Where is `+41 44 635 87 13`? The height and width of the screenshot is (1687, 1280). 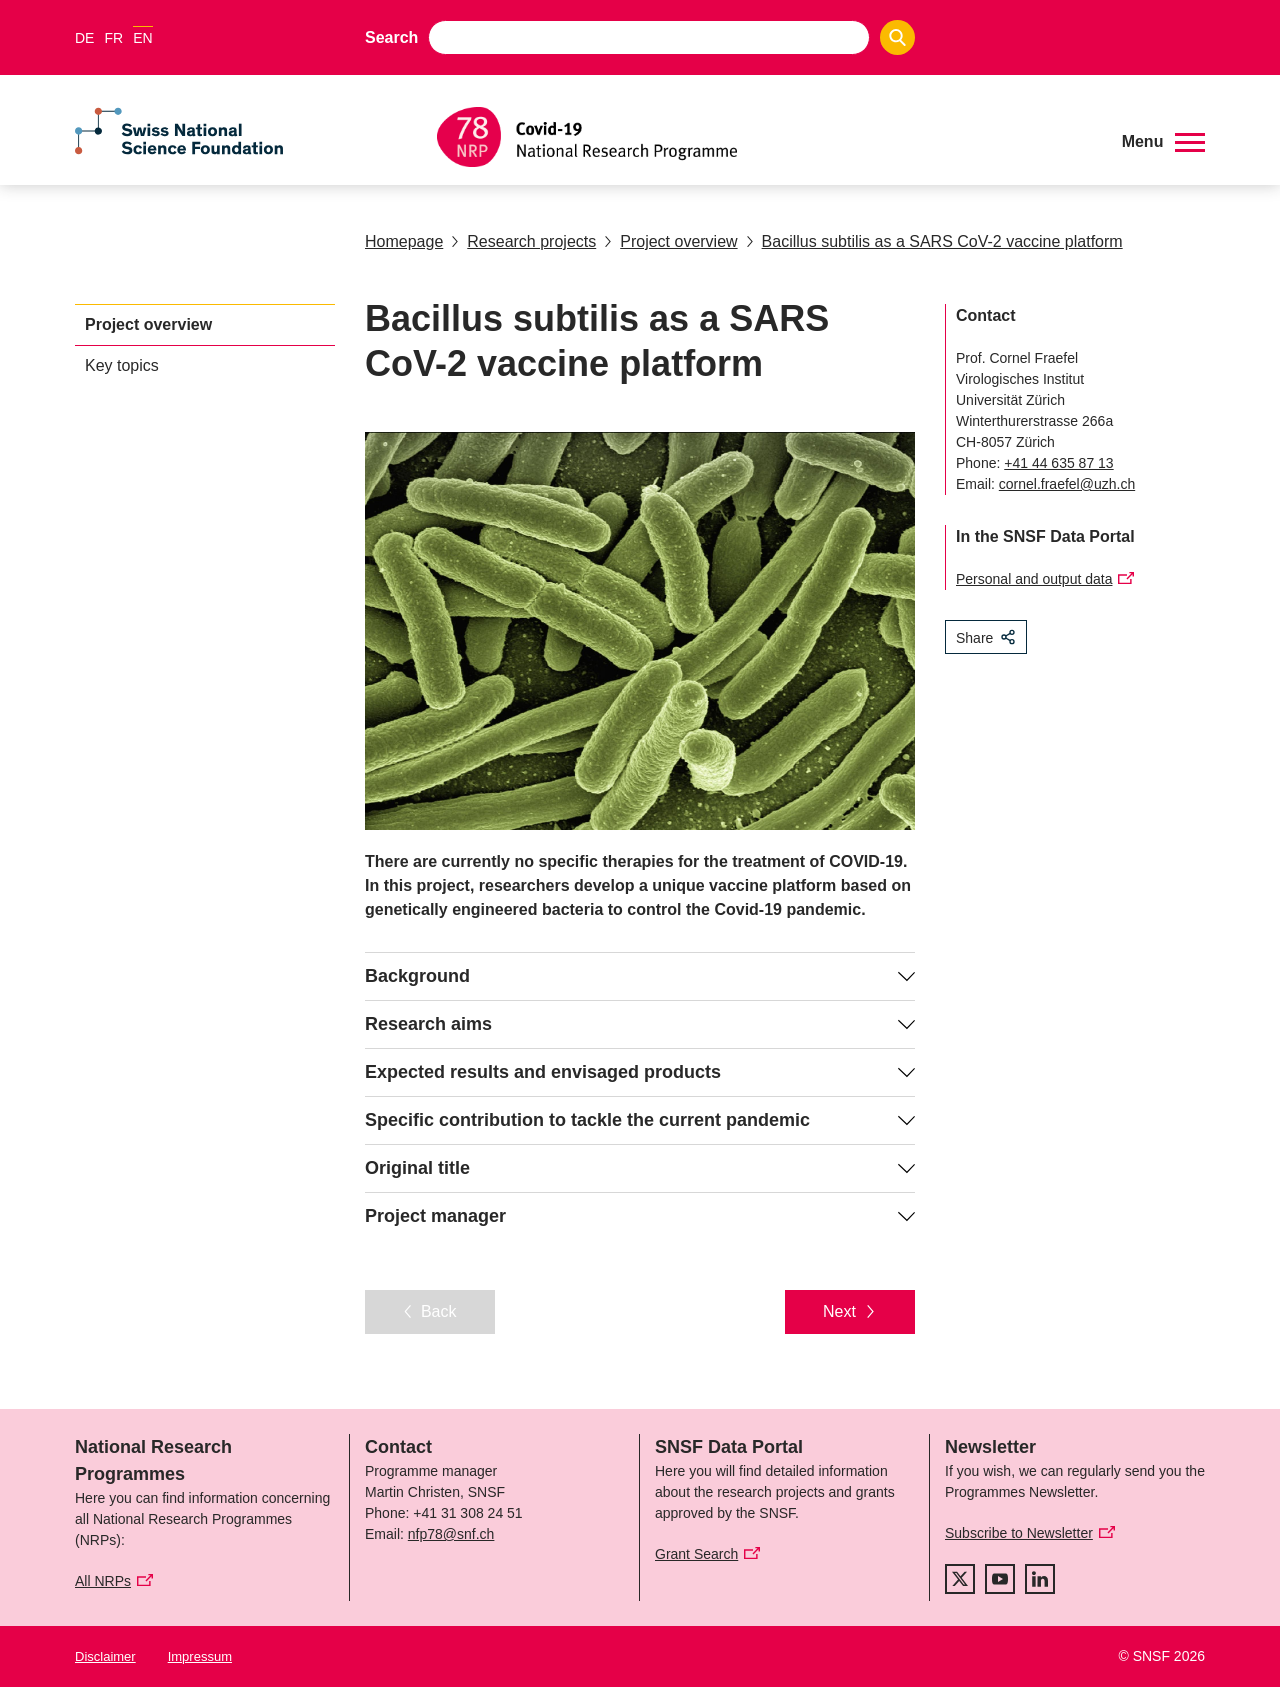 +41 44 635 87 13 is located at coordinates (1058, 463).